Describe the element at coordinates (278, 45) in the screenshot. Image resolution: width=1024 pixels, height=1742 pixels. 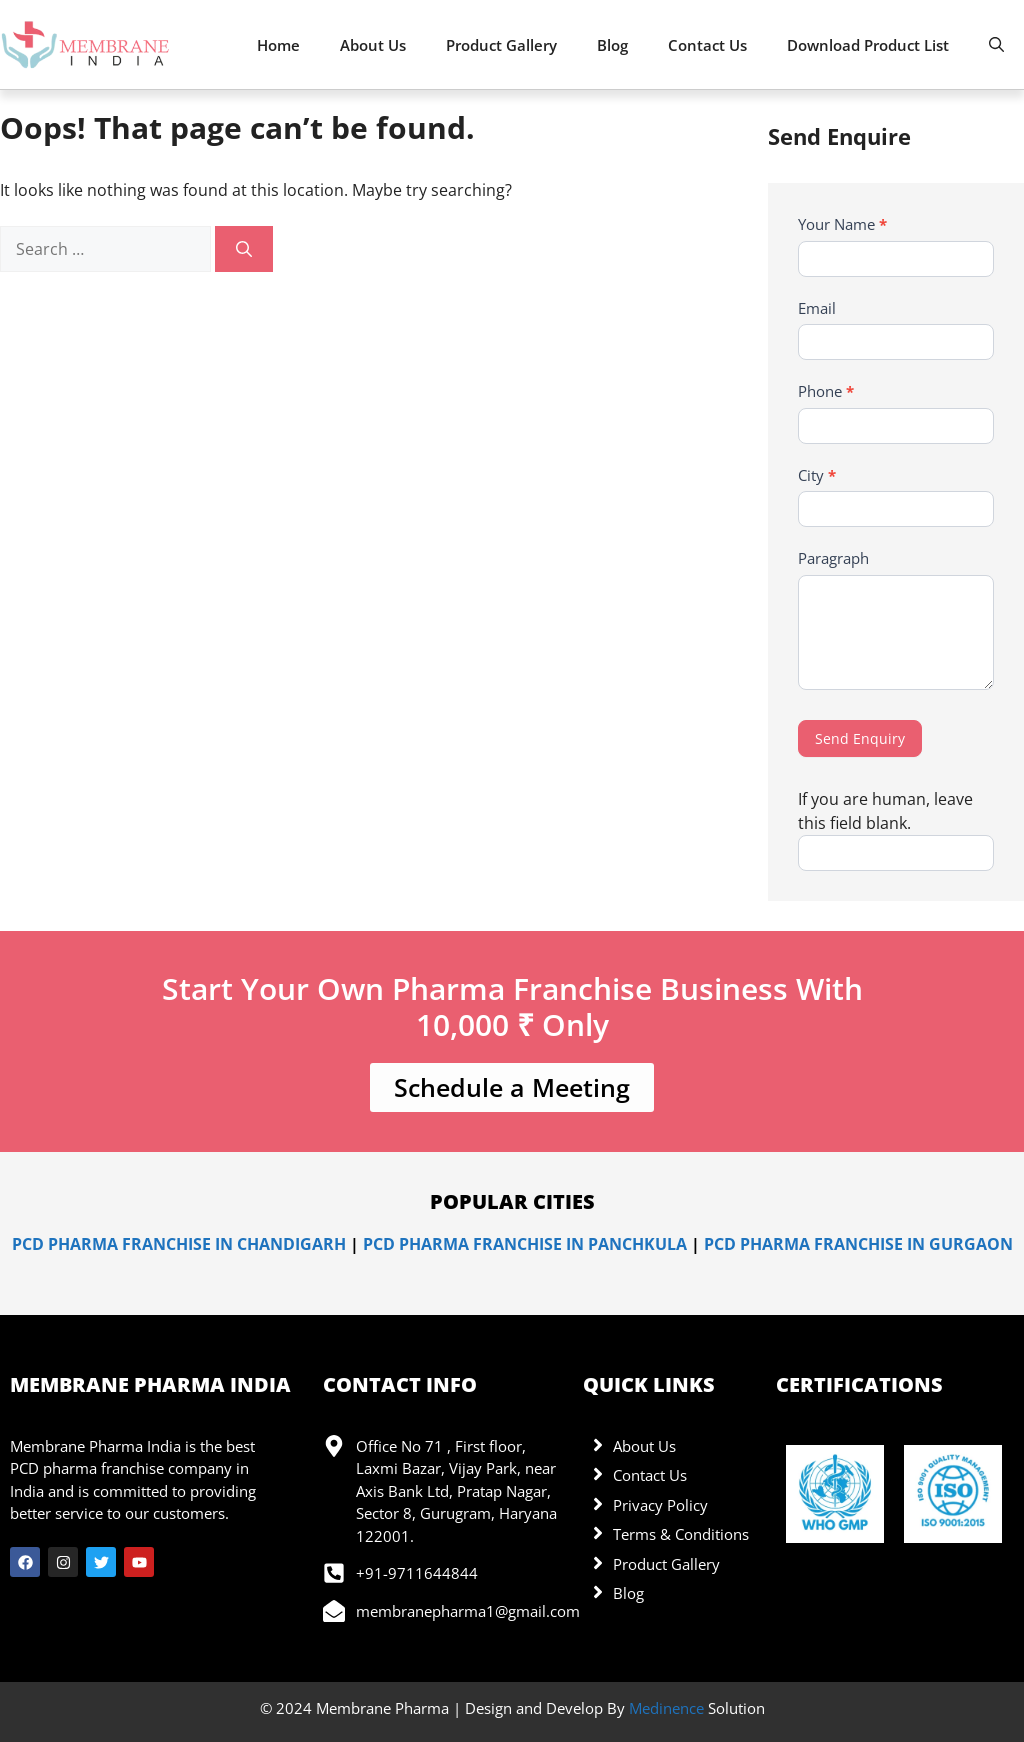
I see `Home` at that location.